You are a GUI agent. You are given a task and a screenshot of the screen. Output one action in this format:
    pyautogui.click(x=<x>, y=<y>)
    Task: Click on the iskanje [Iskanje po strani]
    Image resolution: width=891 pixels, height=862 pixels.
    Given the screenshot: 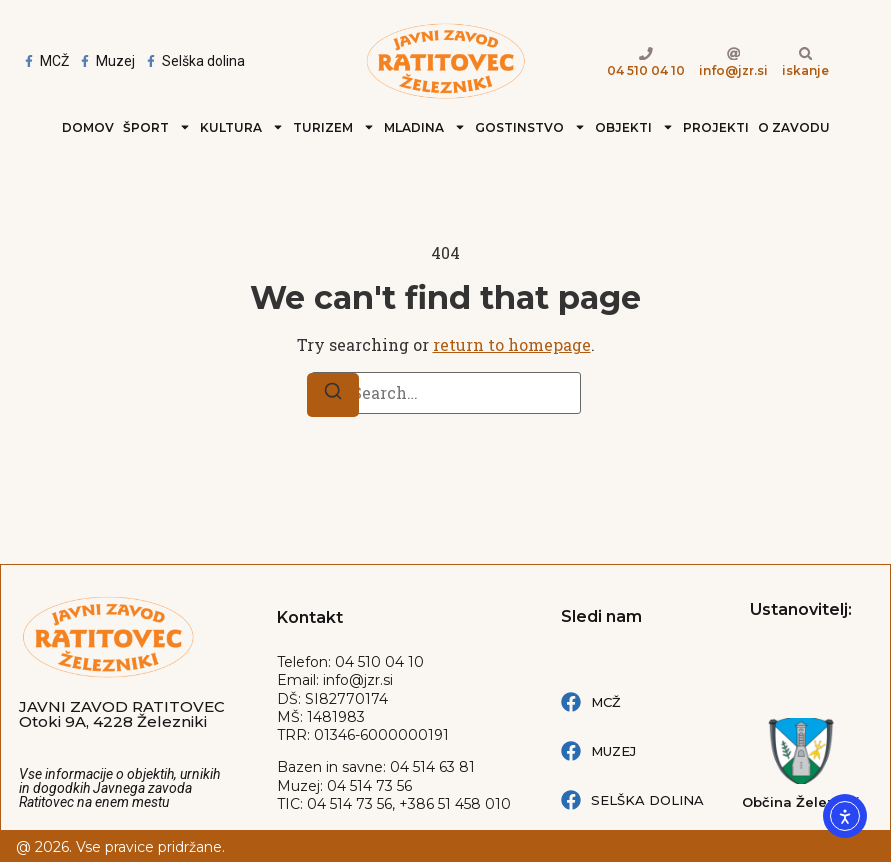 What is the action you would take?
    pyautogui.click(x=805, y=70)
    